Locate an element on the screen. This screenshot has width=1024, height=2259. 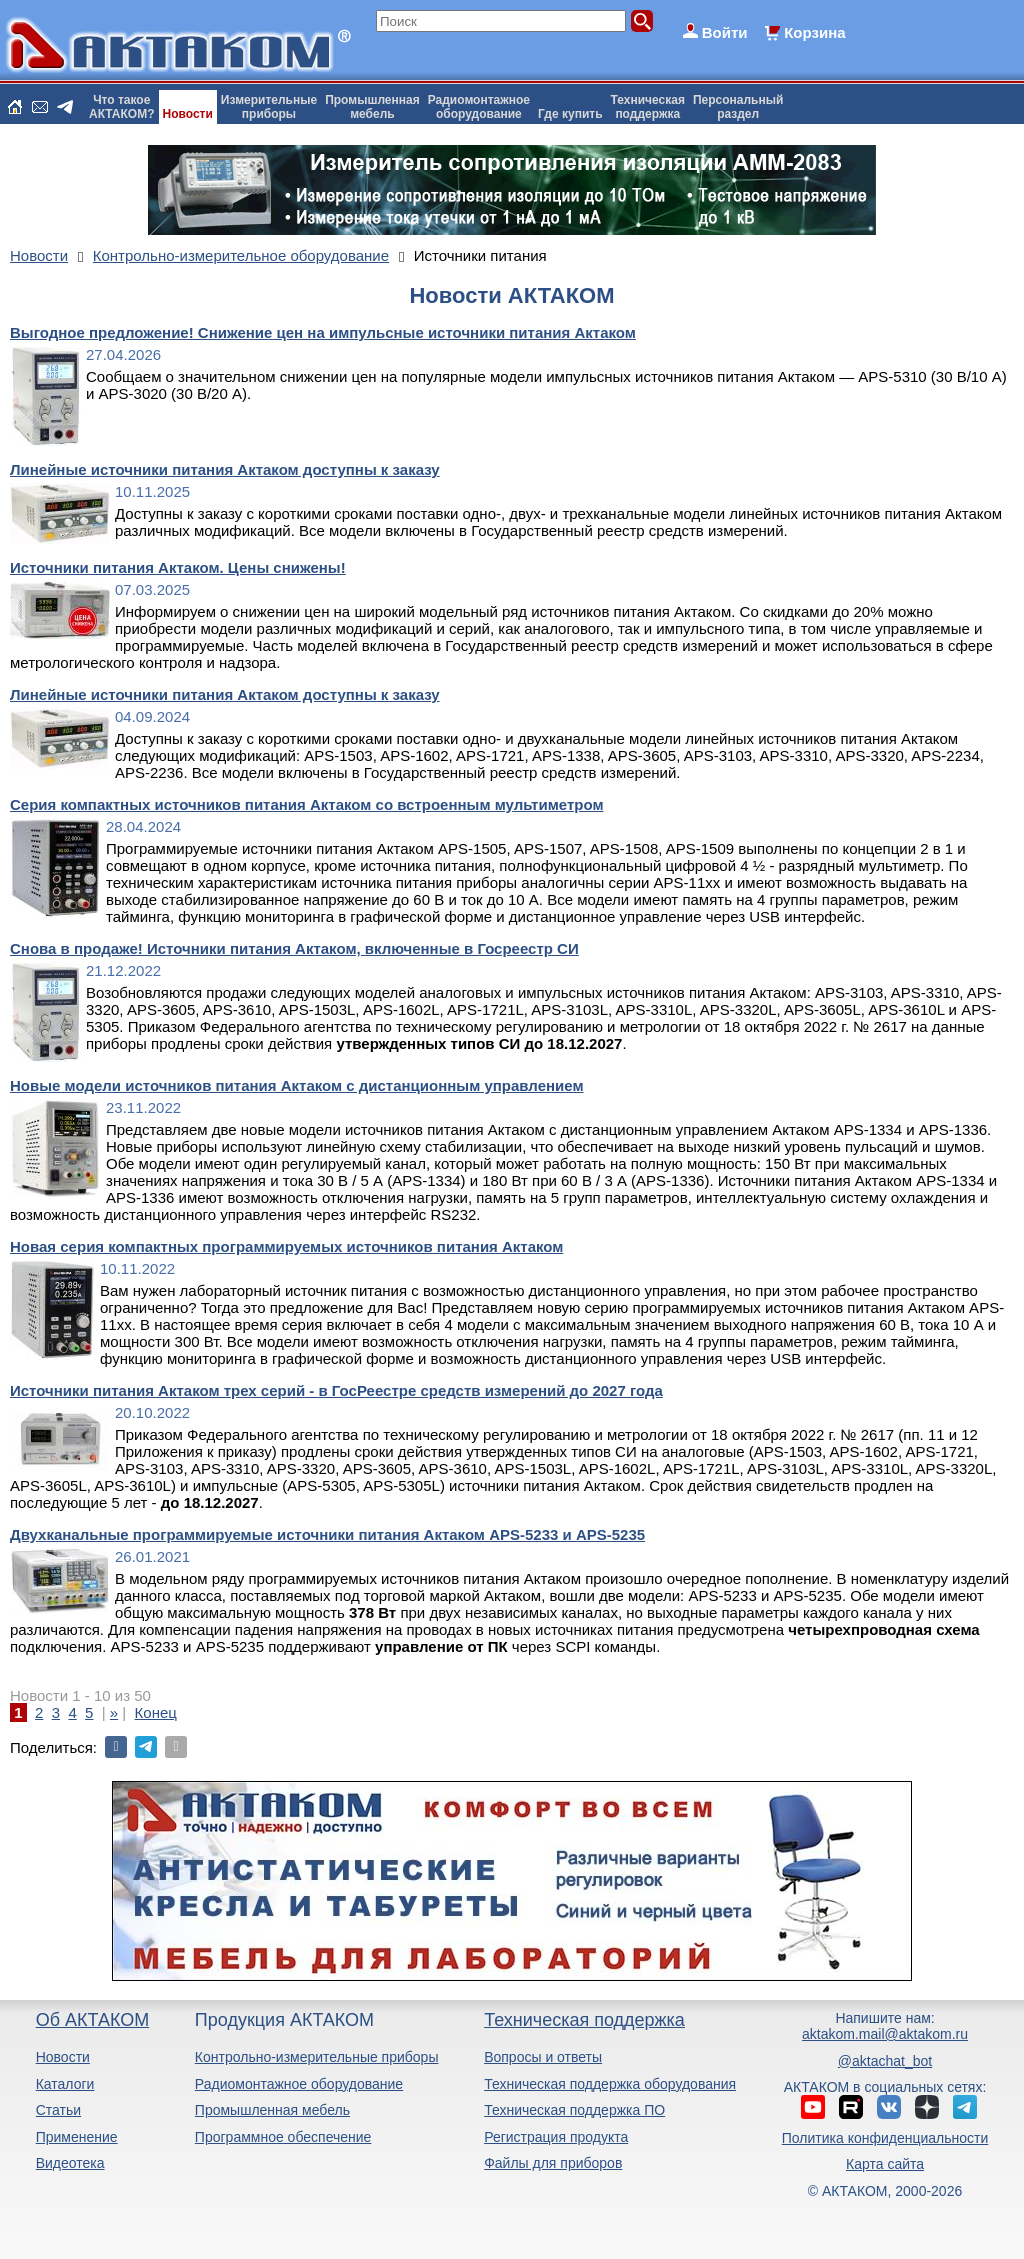
Корзина is located at coordinates (814, 32).